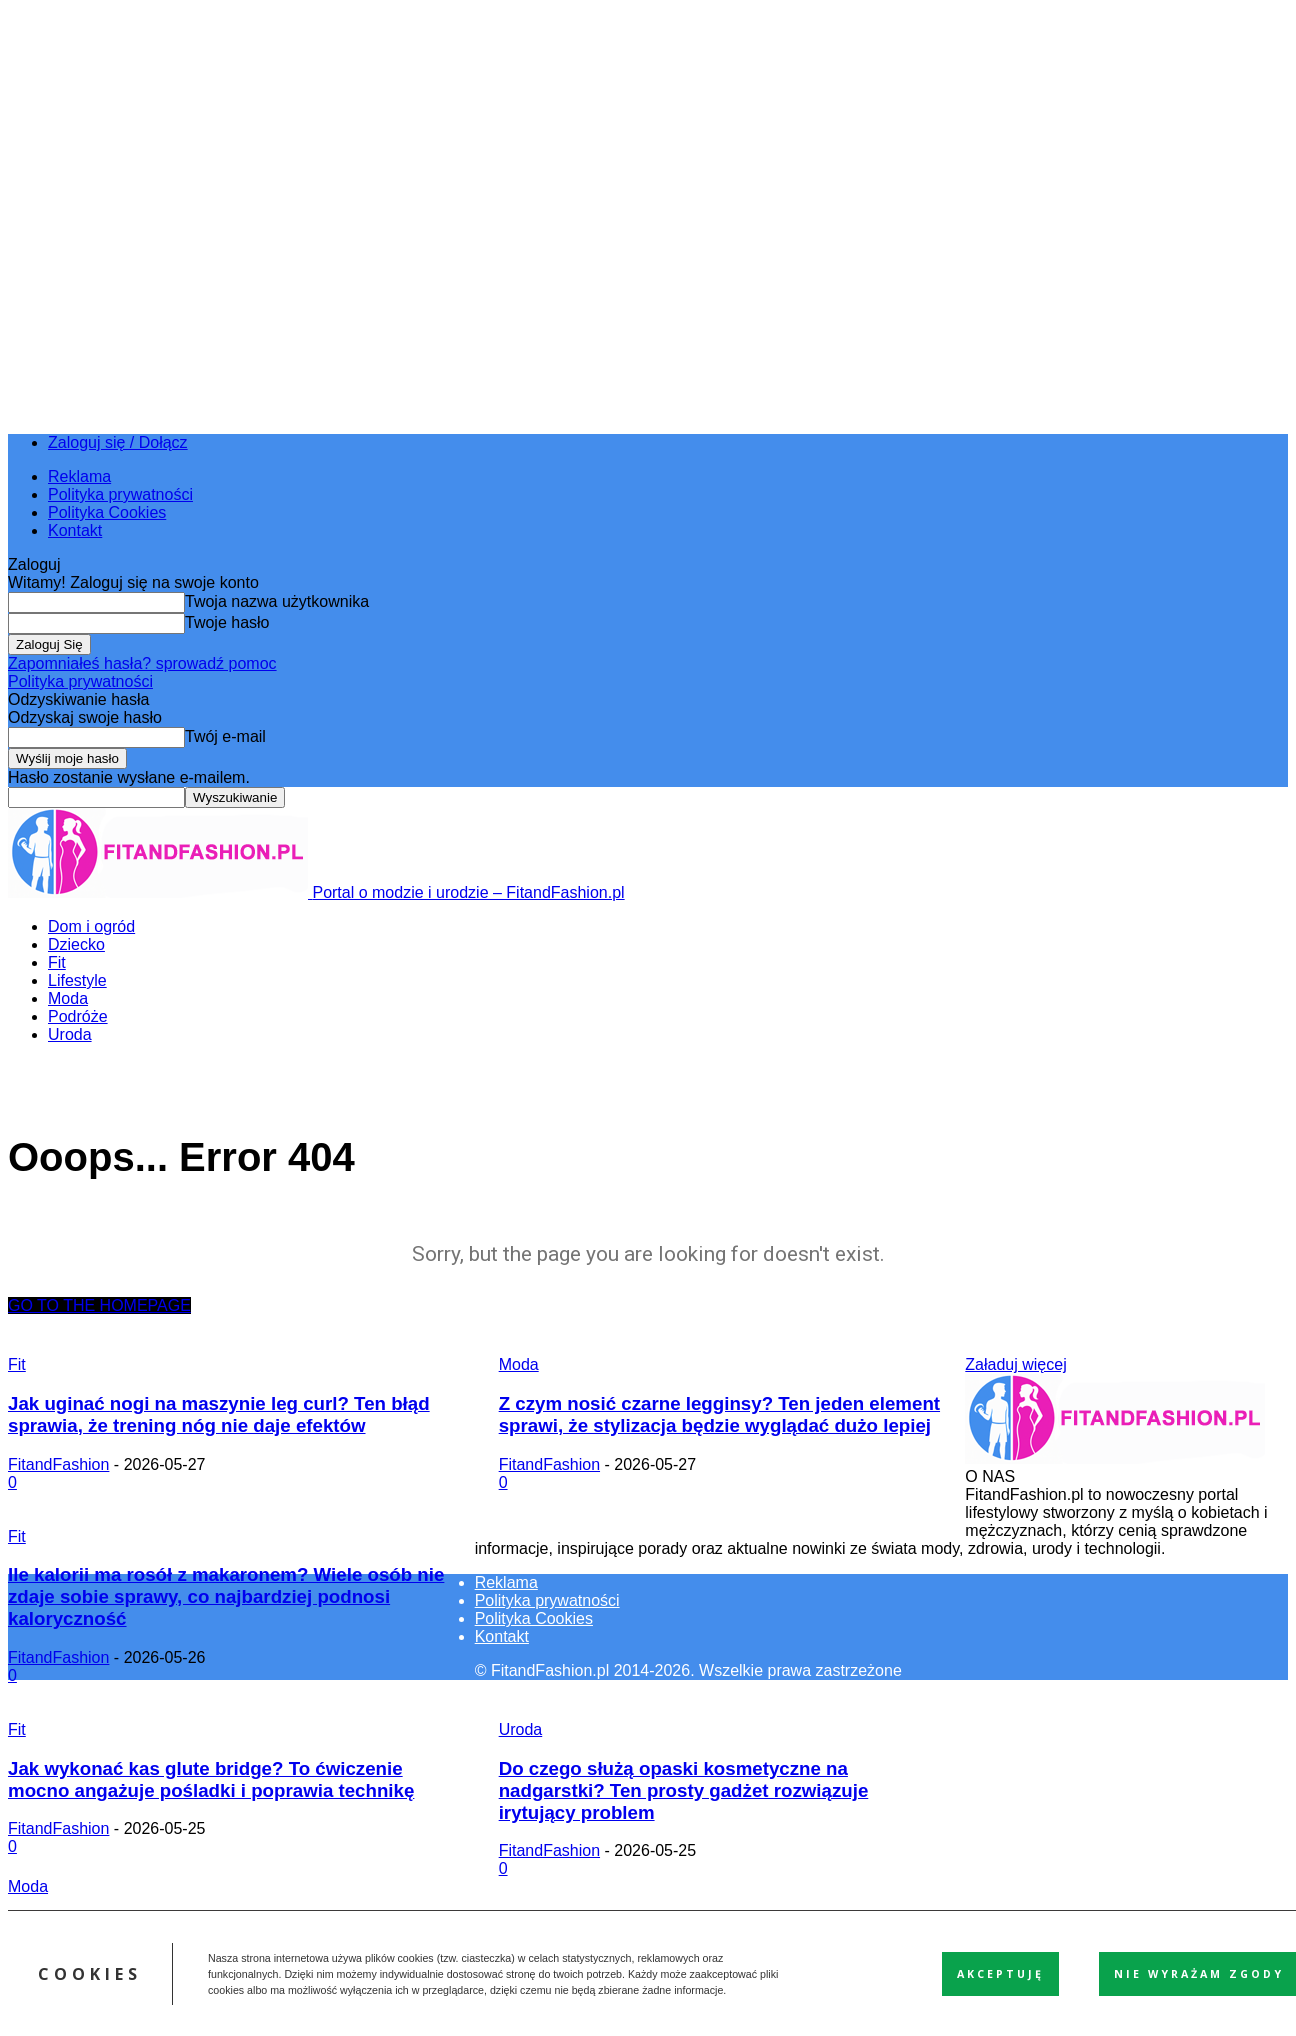  I want to click on Uroda, so click(70, 1034).